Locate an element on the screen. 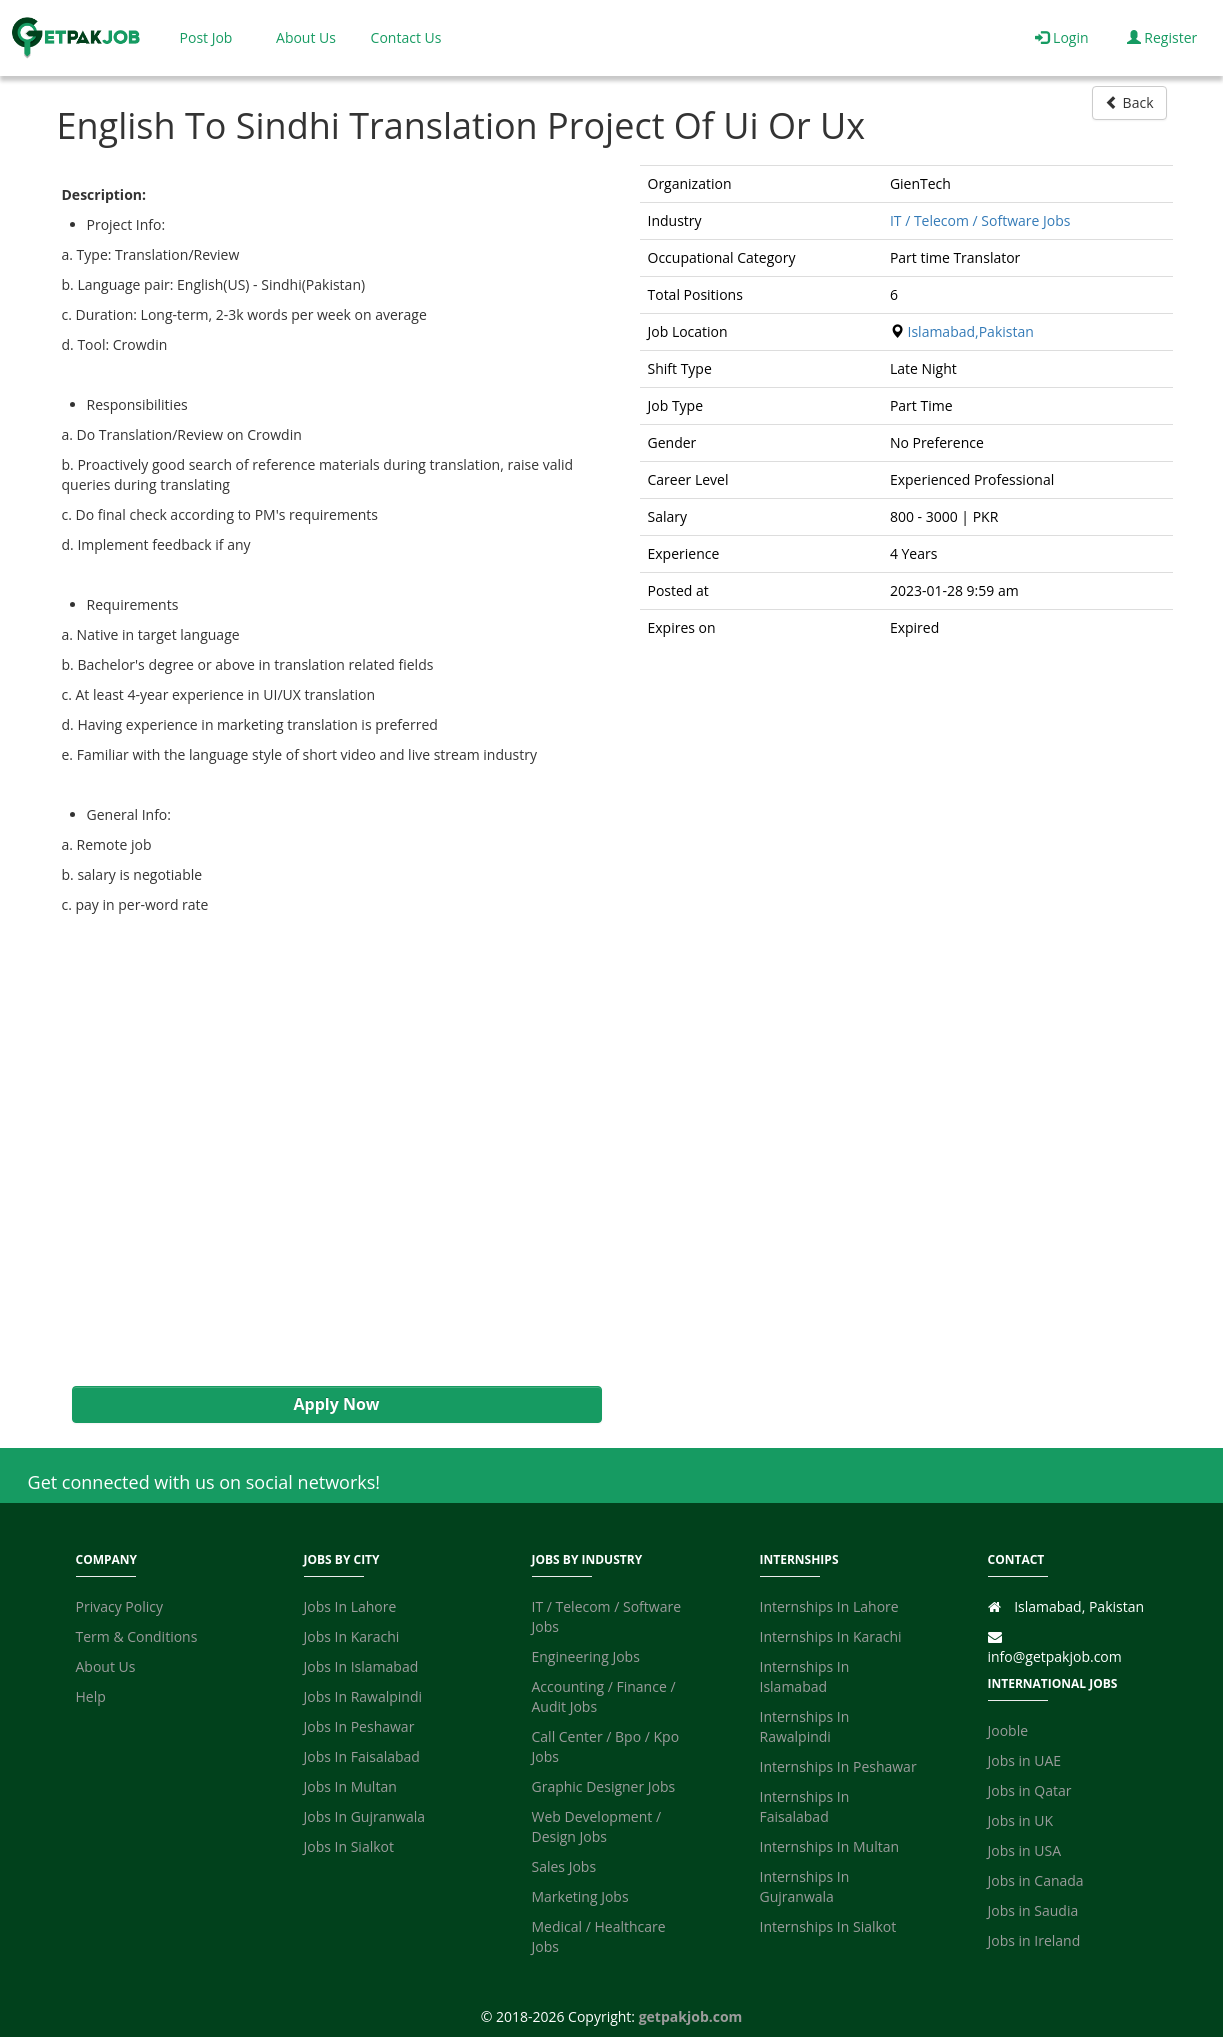 The height and width of the screenshot is (2037, 1223). Help is located at coordinates (91, 1696).